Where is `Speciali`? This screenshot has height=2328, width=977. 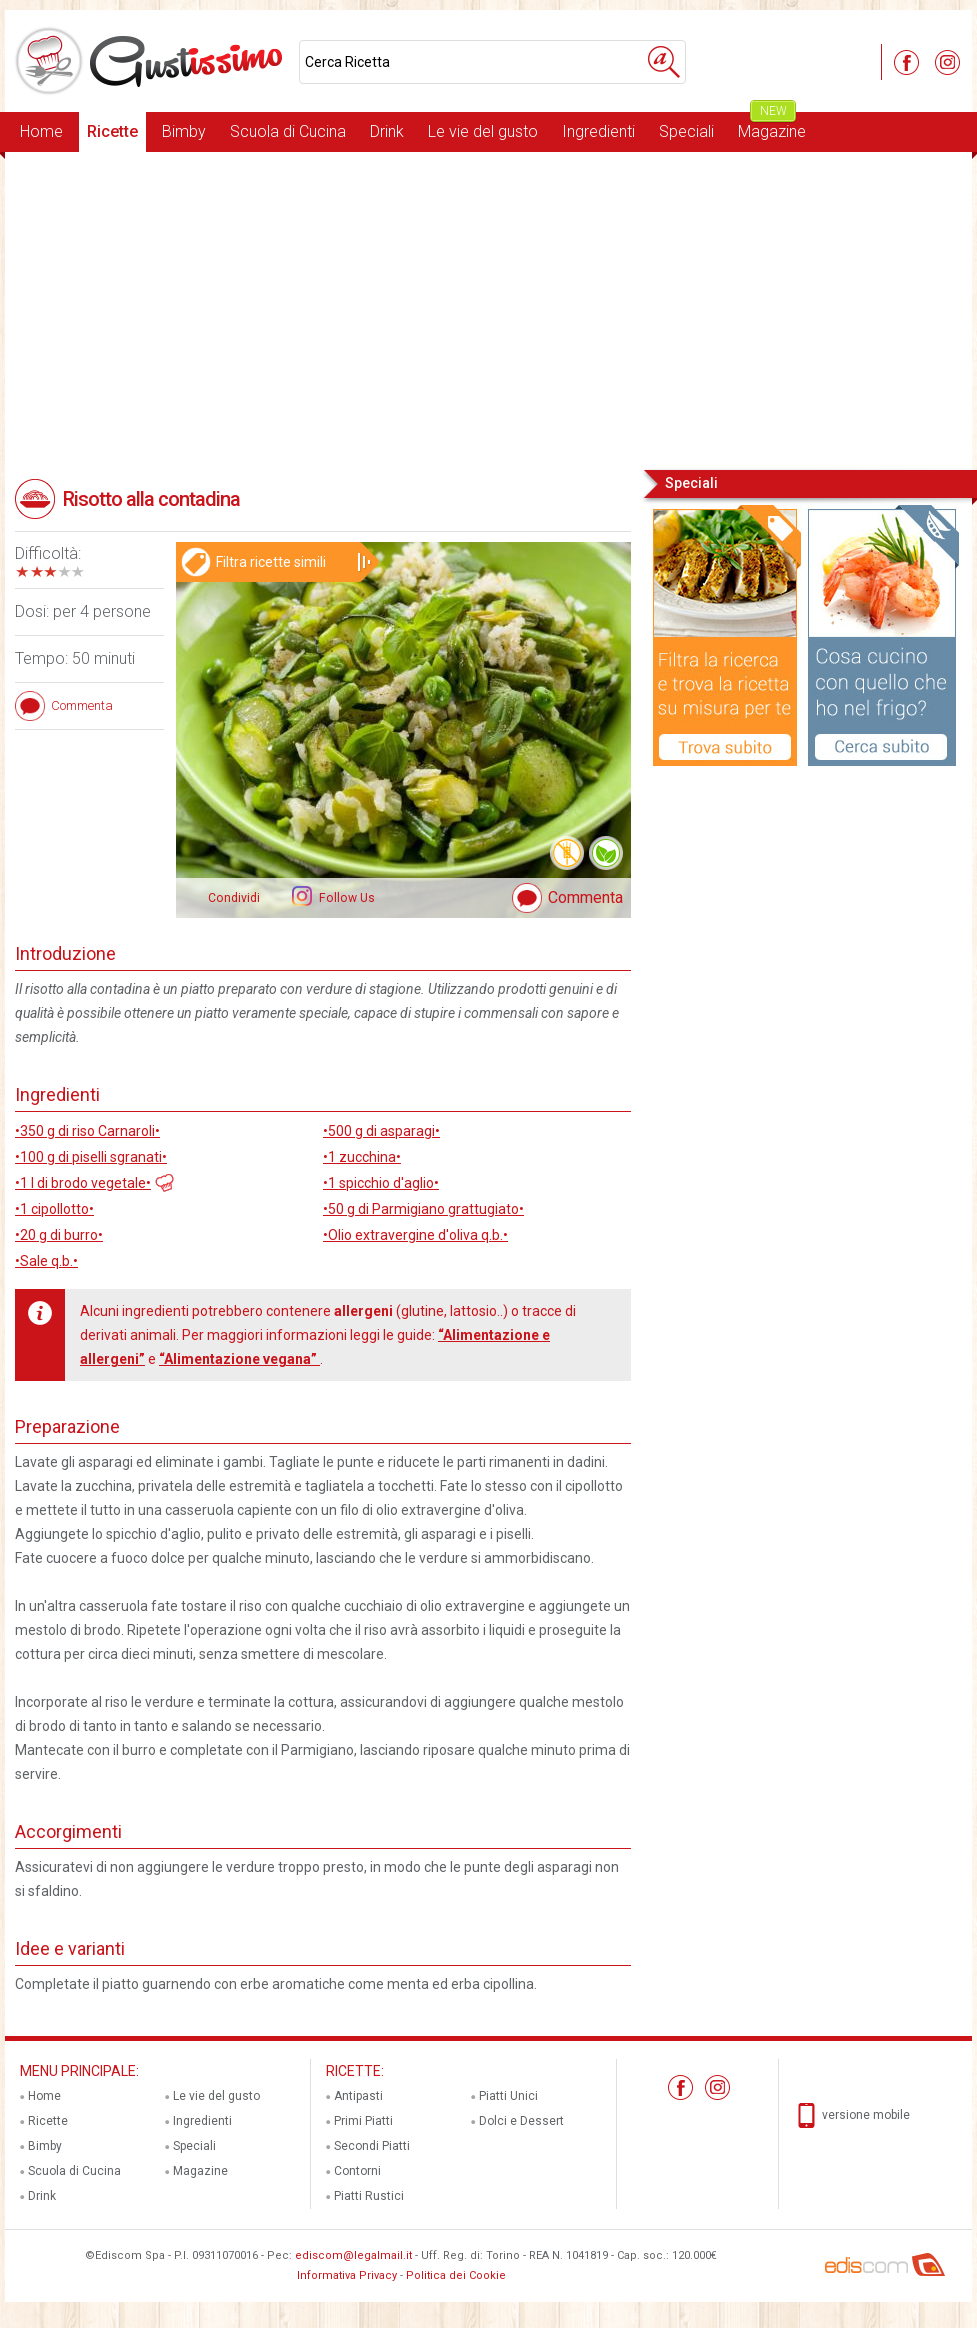 Speciali is located at coordinates (686, 131).